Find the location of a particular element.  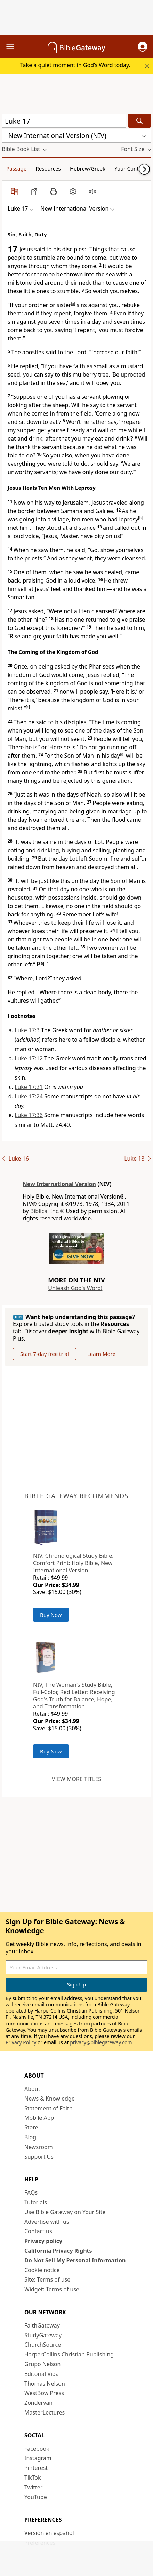

Cookie notice is located at coordinates (42, 2270).